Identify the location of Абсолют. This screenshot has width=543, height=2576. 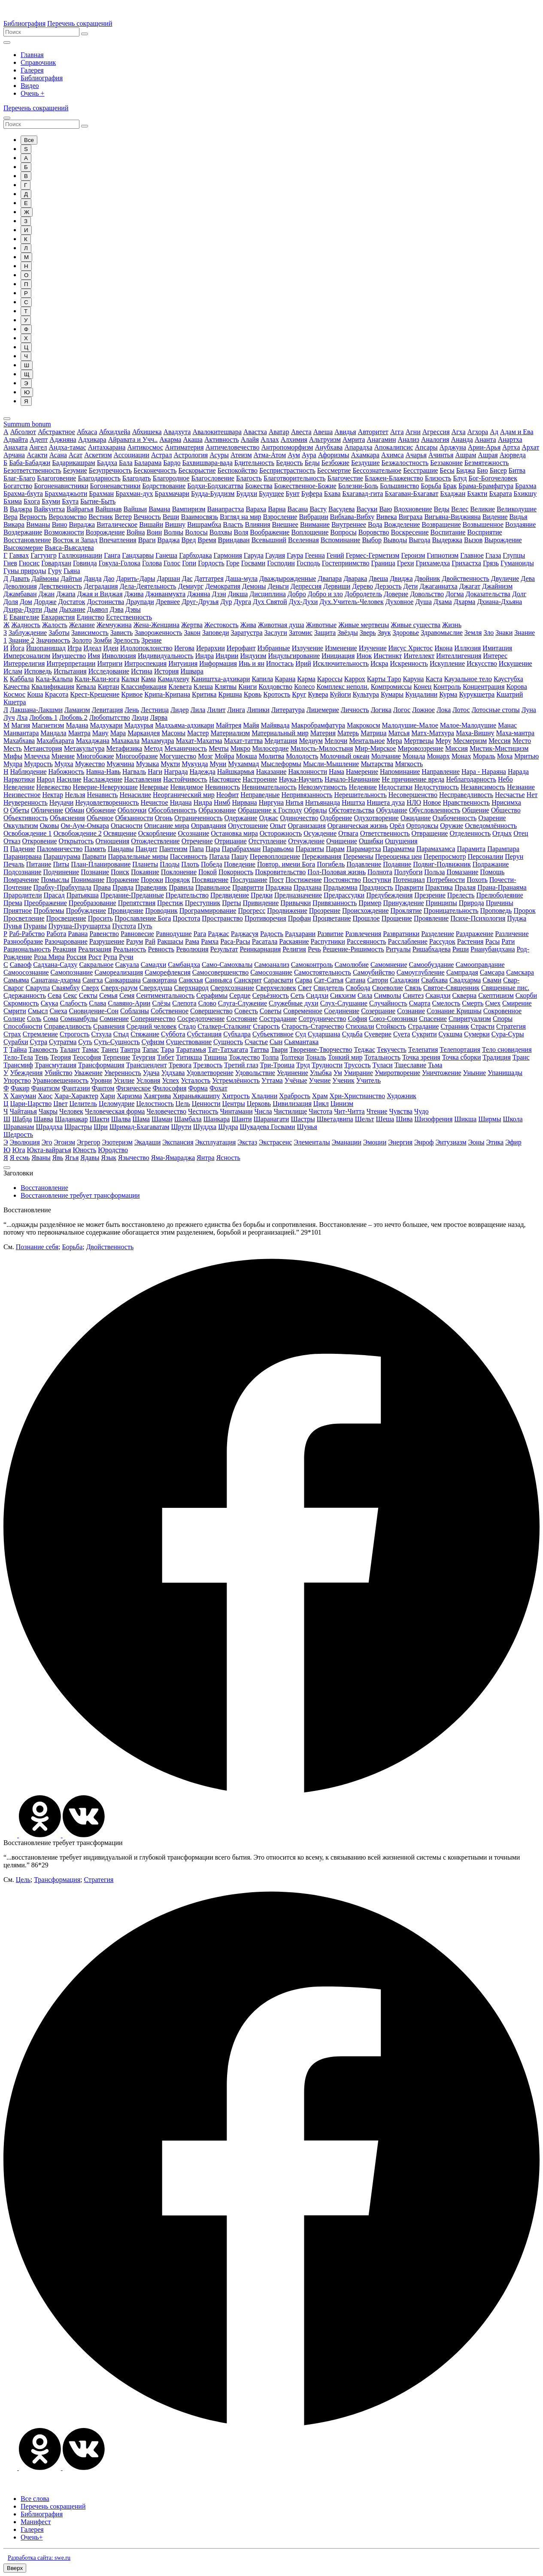
(23, 431).